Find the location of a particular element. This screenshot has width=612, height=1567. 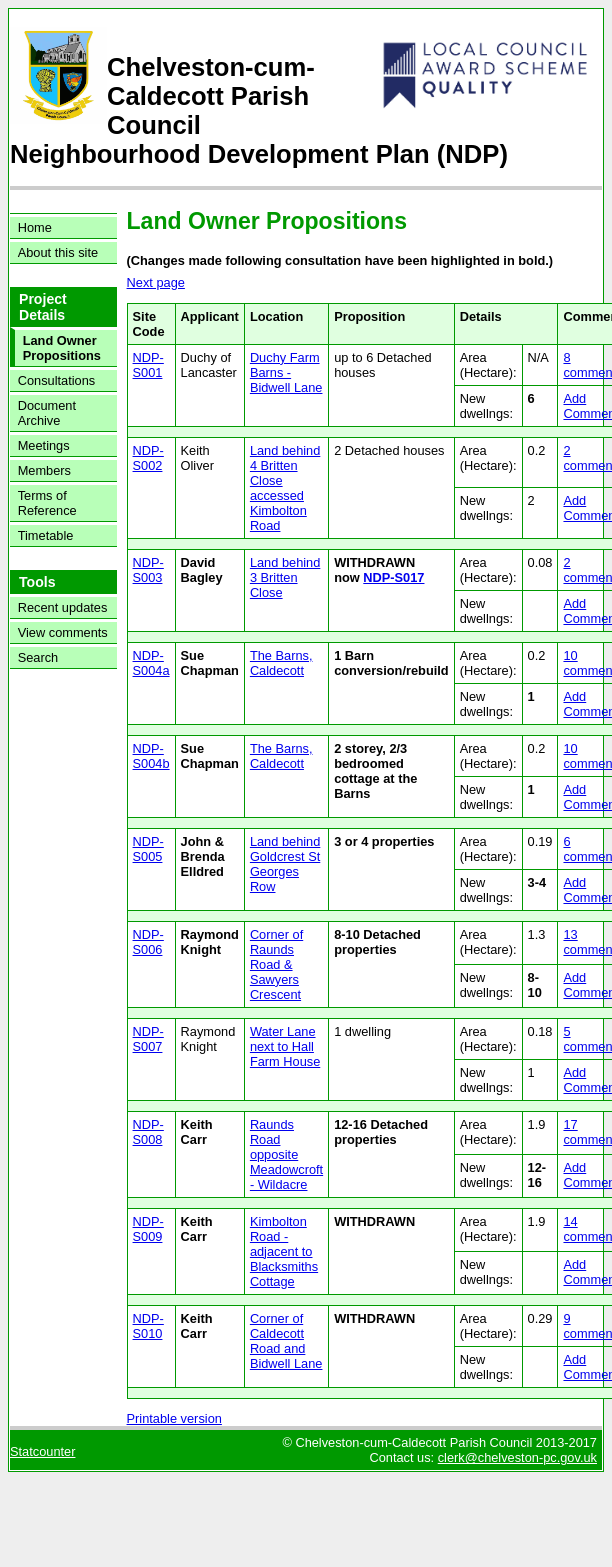

NDP-S007 is located at coordinates (148, 1039).